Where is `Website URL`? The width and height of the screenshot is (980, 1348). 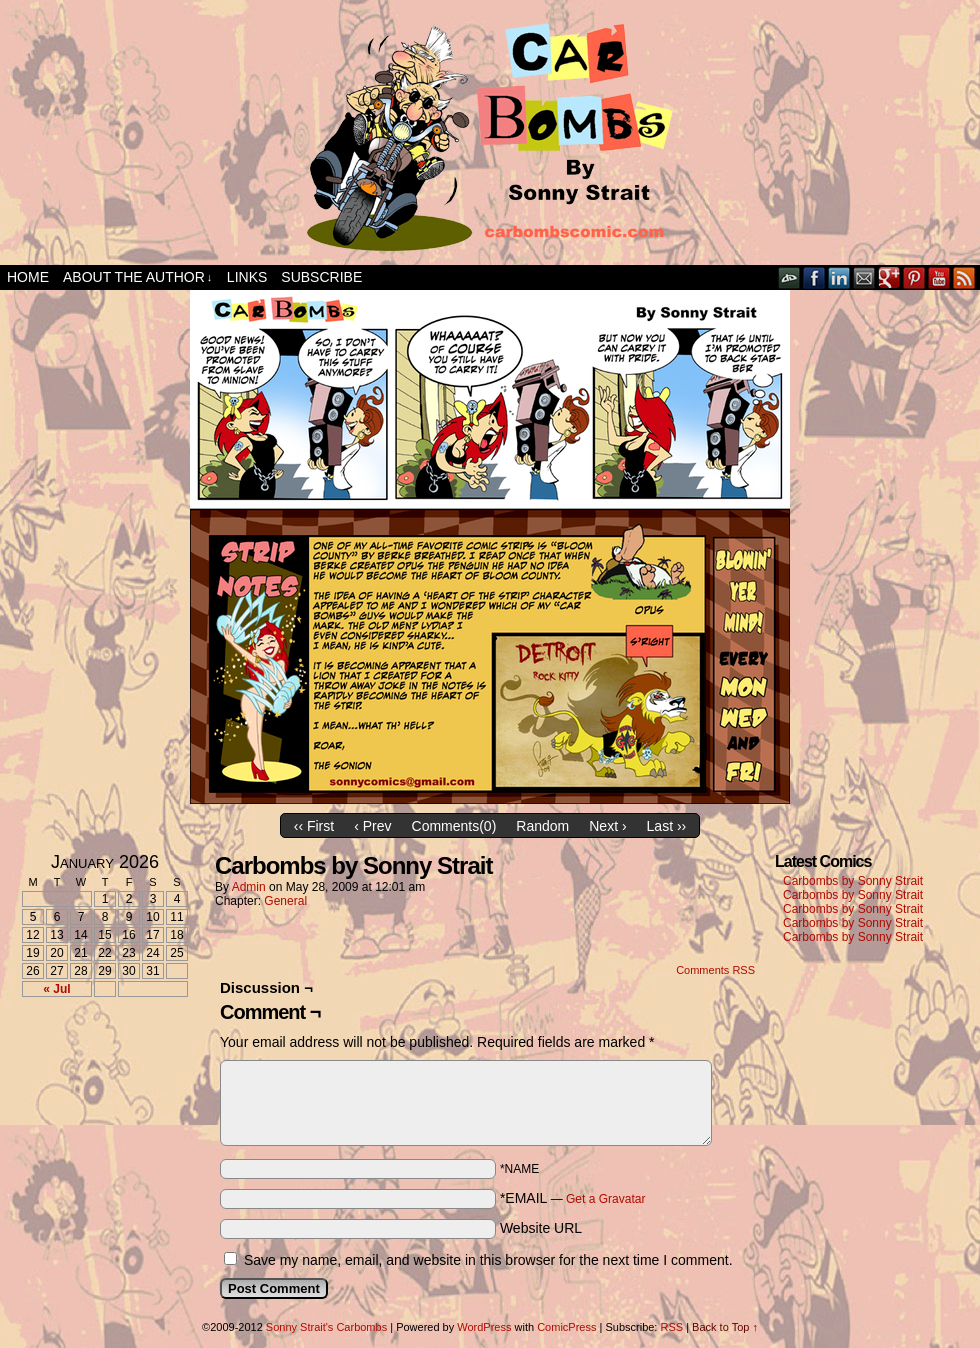 Website URL is located at coordinates (541, 1228).